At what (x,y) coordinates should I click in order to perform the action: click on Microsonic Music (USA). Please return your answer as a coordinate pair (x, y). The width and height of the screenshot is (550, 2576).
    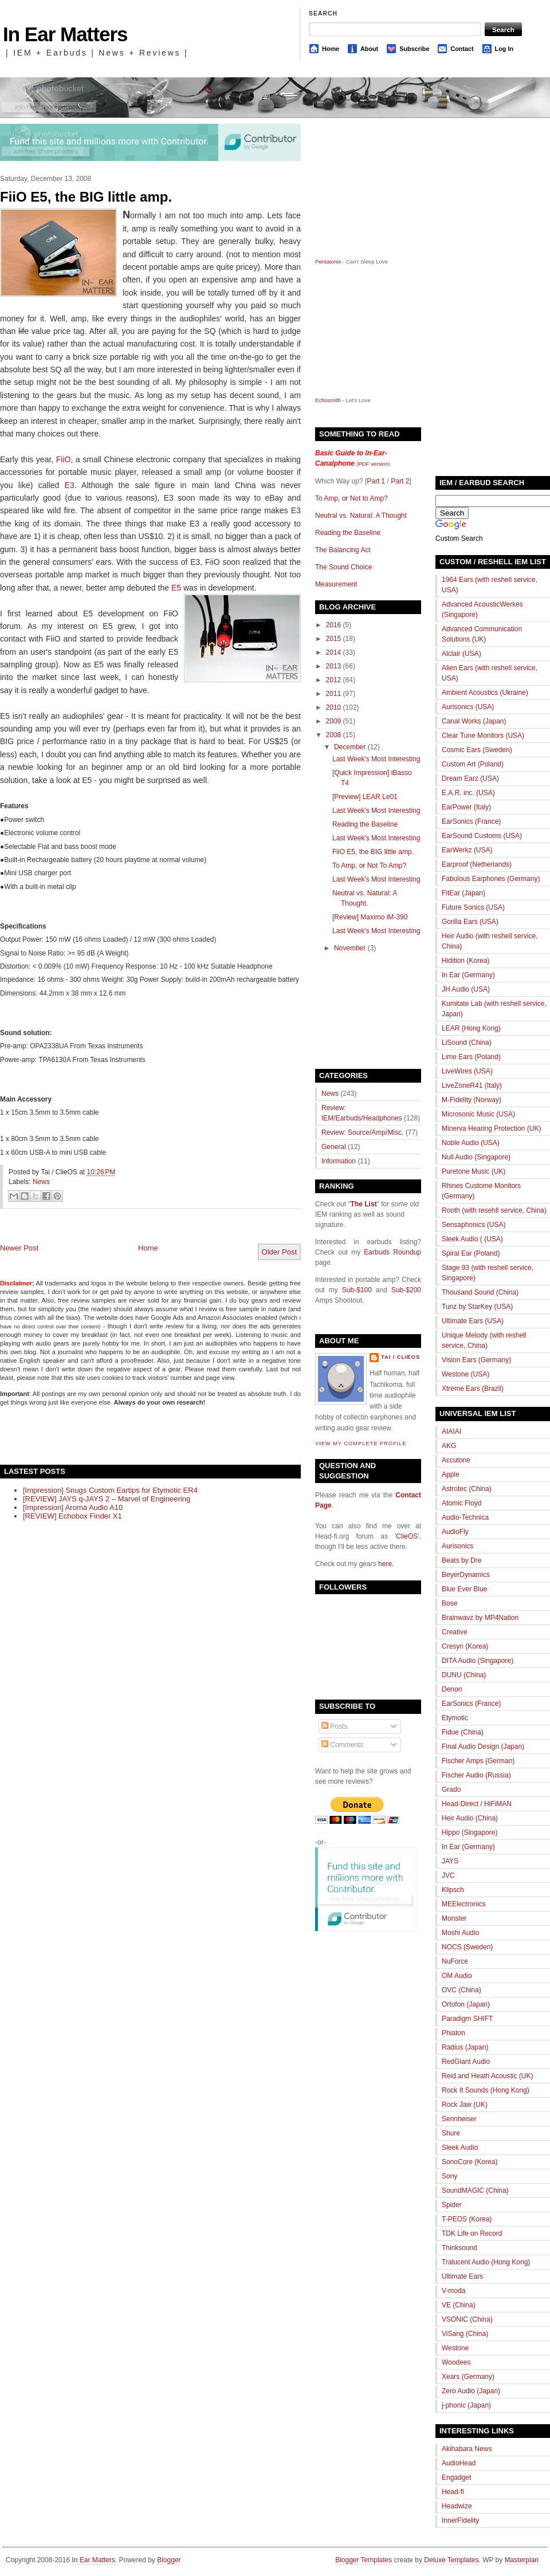
    Looking at the image, I should click on (478, 1114).